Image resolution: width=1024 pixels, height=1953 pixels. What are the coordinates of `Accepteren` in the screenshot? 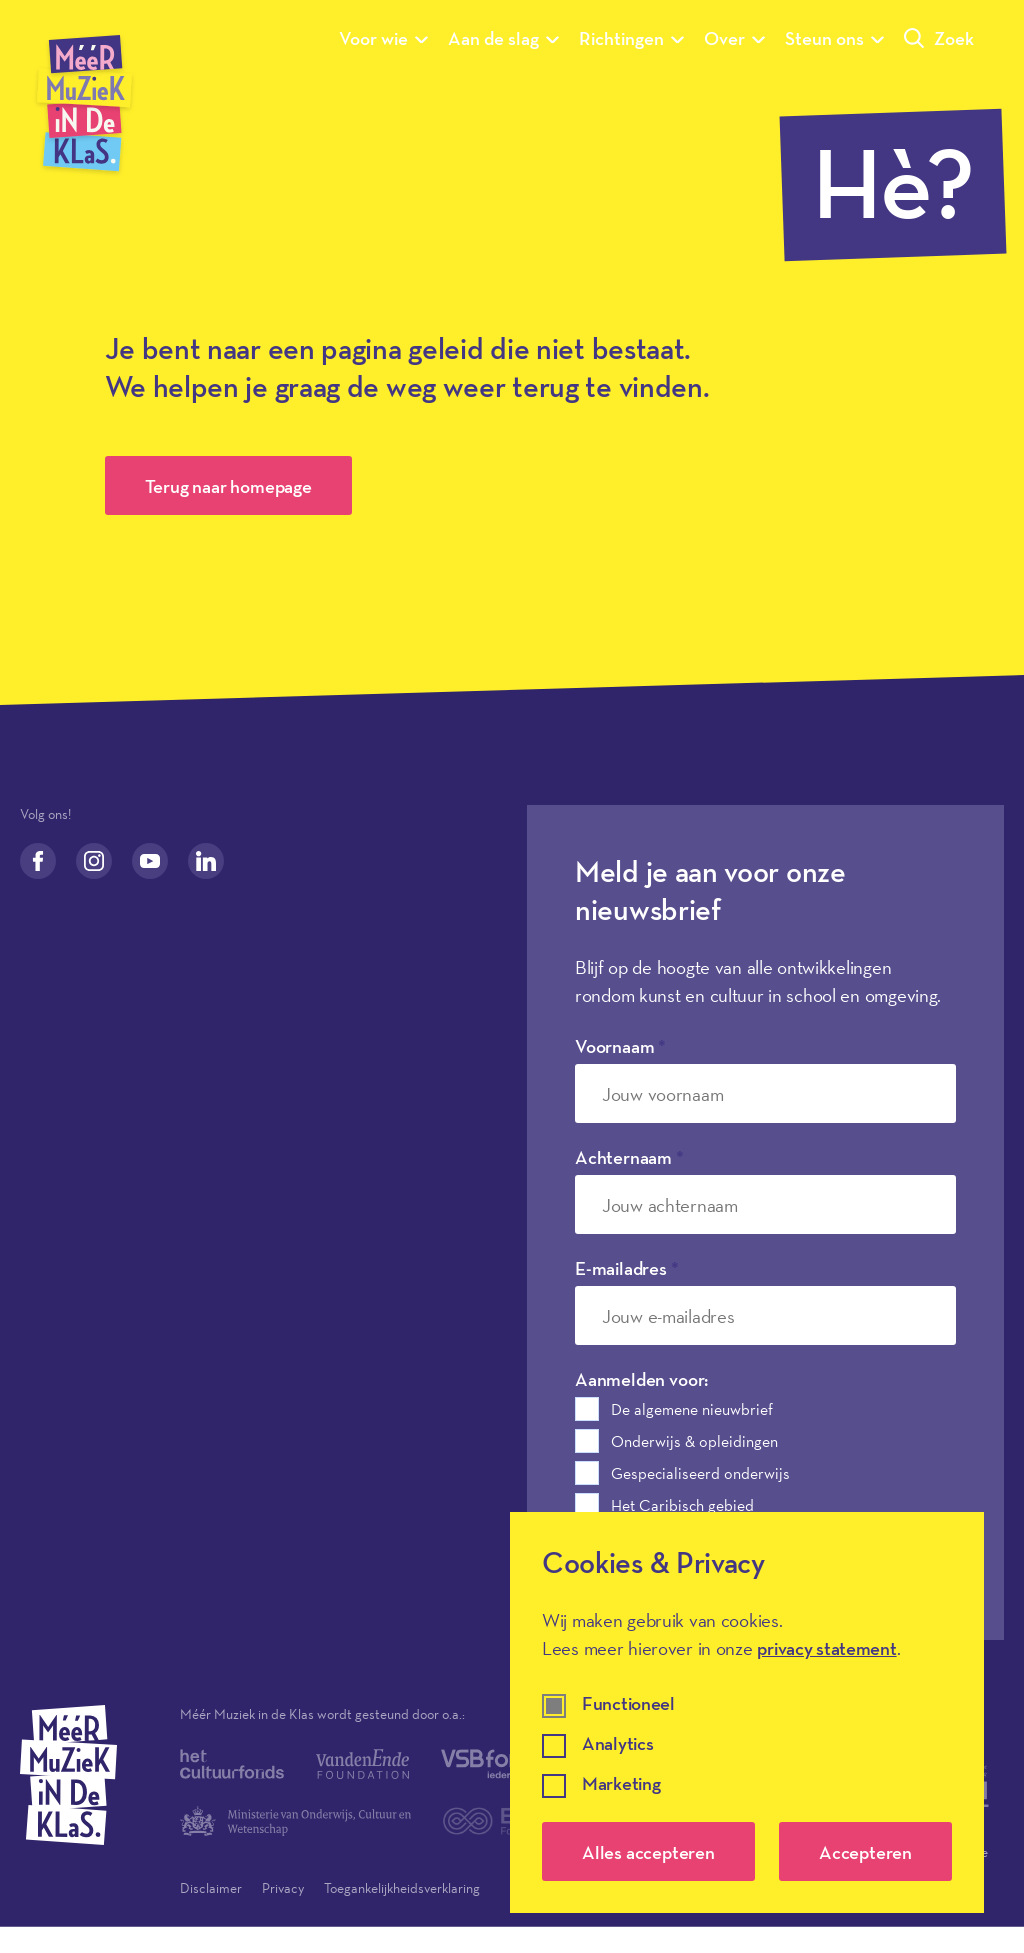 It's located at (865, 1852).